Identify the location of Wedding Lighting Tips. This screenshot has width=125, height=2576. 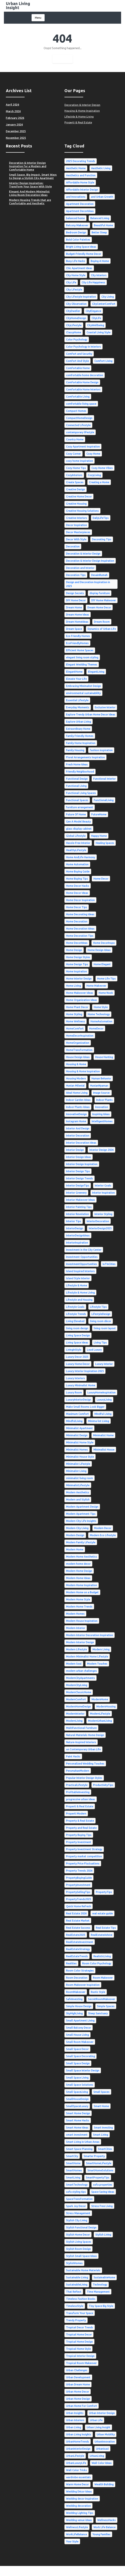
(79, 2512).